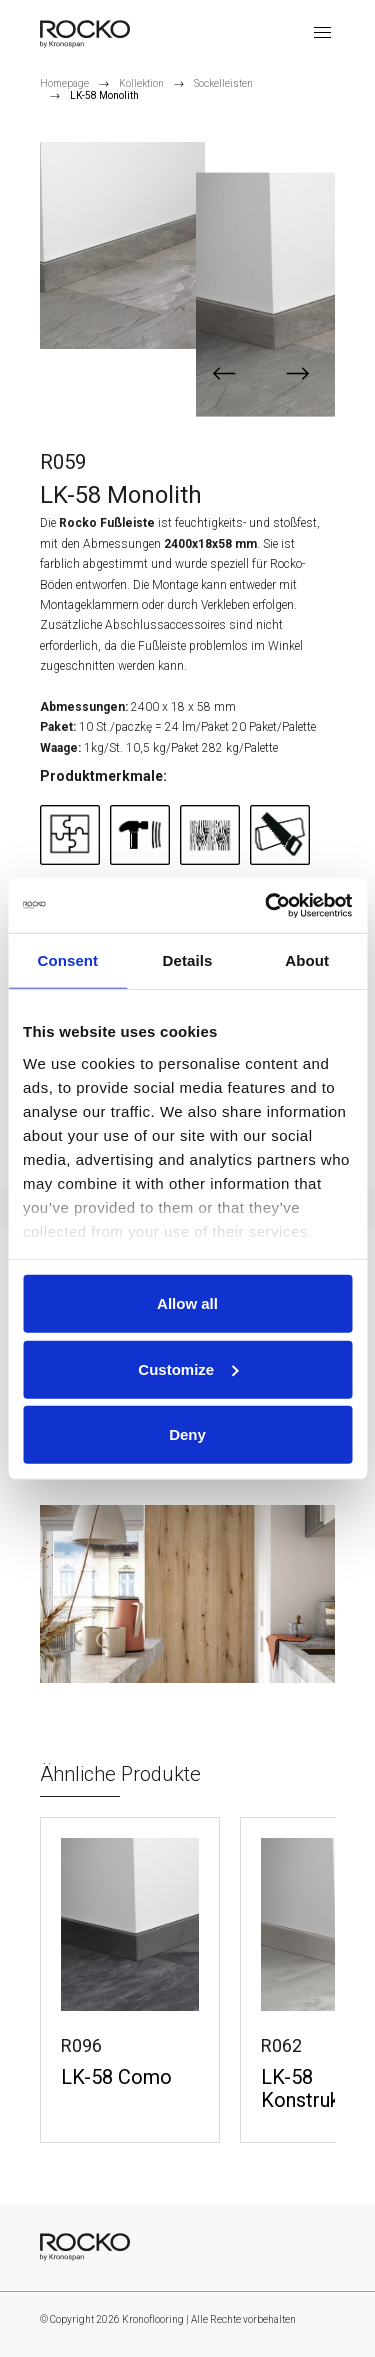  I want to click on Deny, so click(187, 1434).